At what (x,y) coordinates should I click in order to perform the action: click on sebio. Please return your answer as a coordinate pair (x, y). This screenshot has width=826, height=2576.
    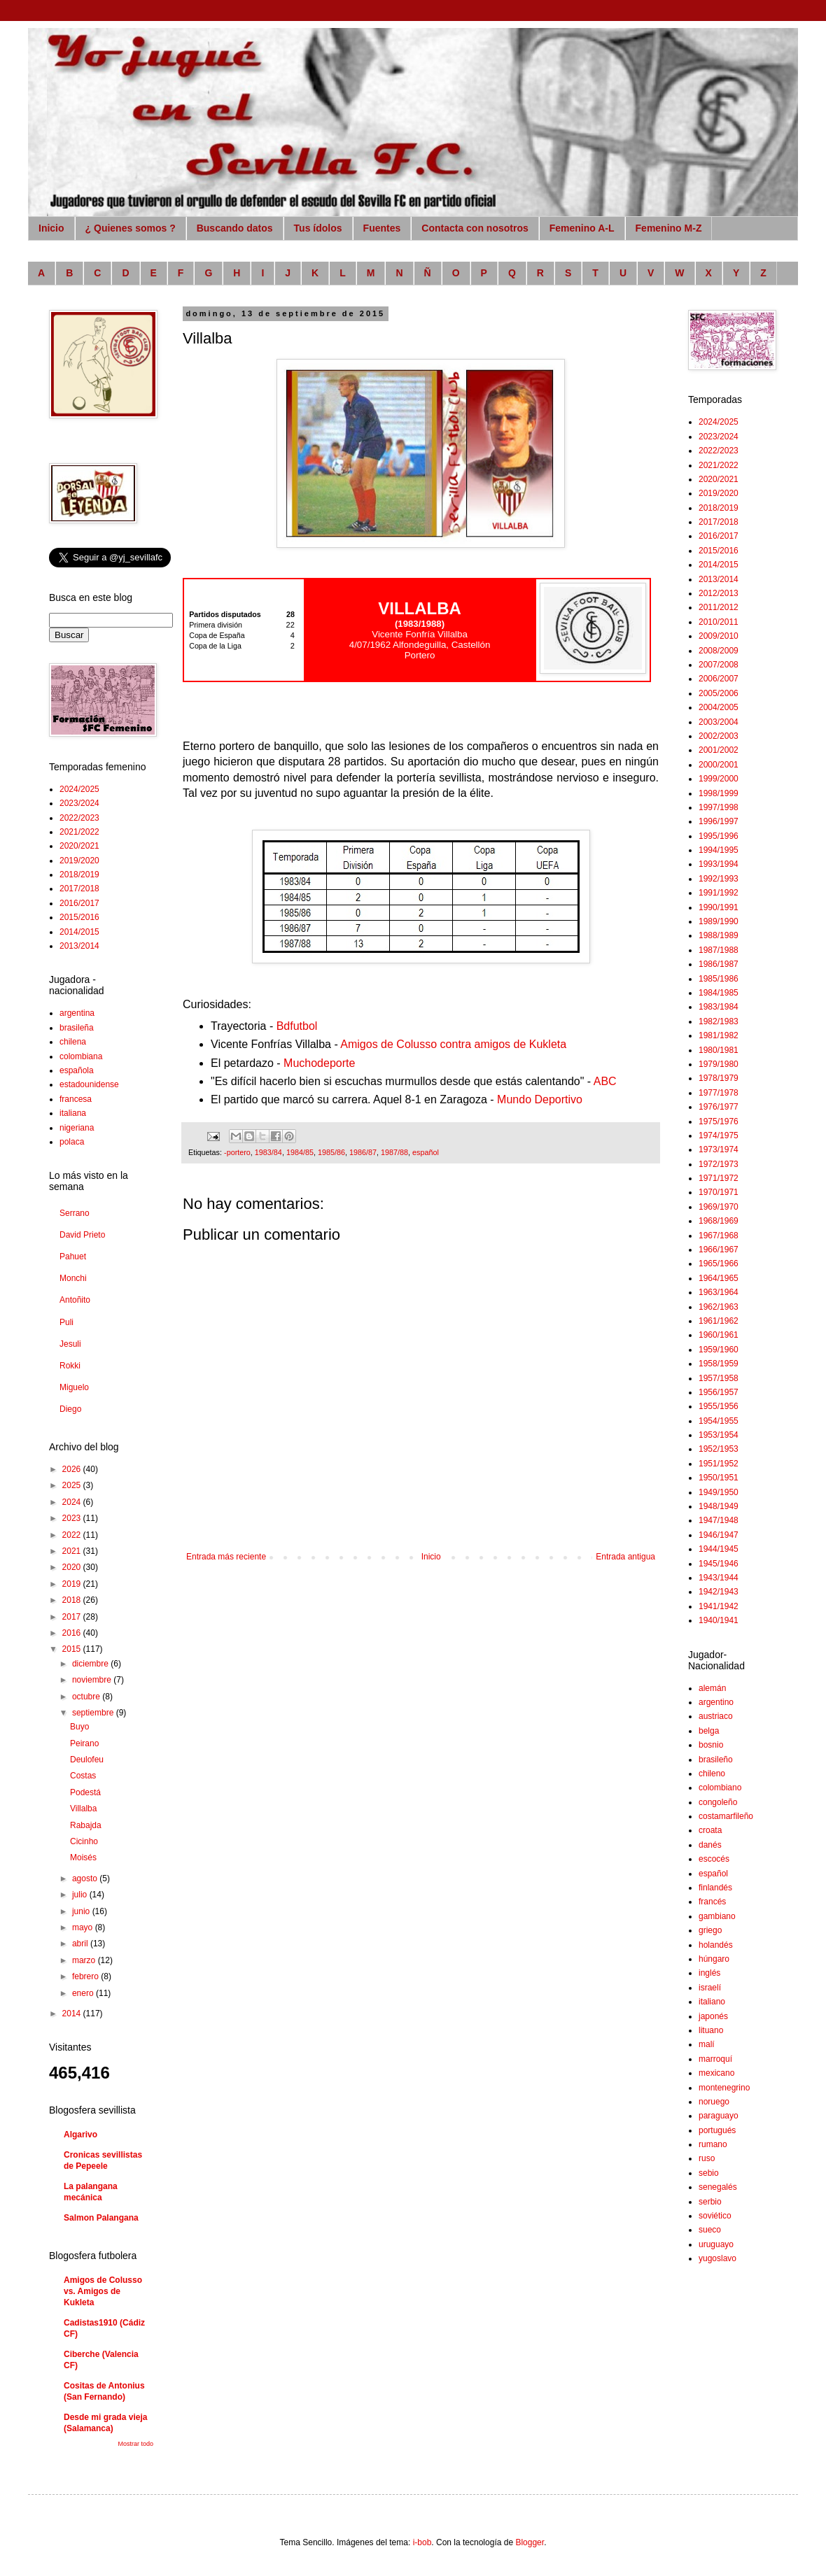
    Looking at the image, I should click on (709, 2173).